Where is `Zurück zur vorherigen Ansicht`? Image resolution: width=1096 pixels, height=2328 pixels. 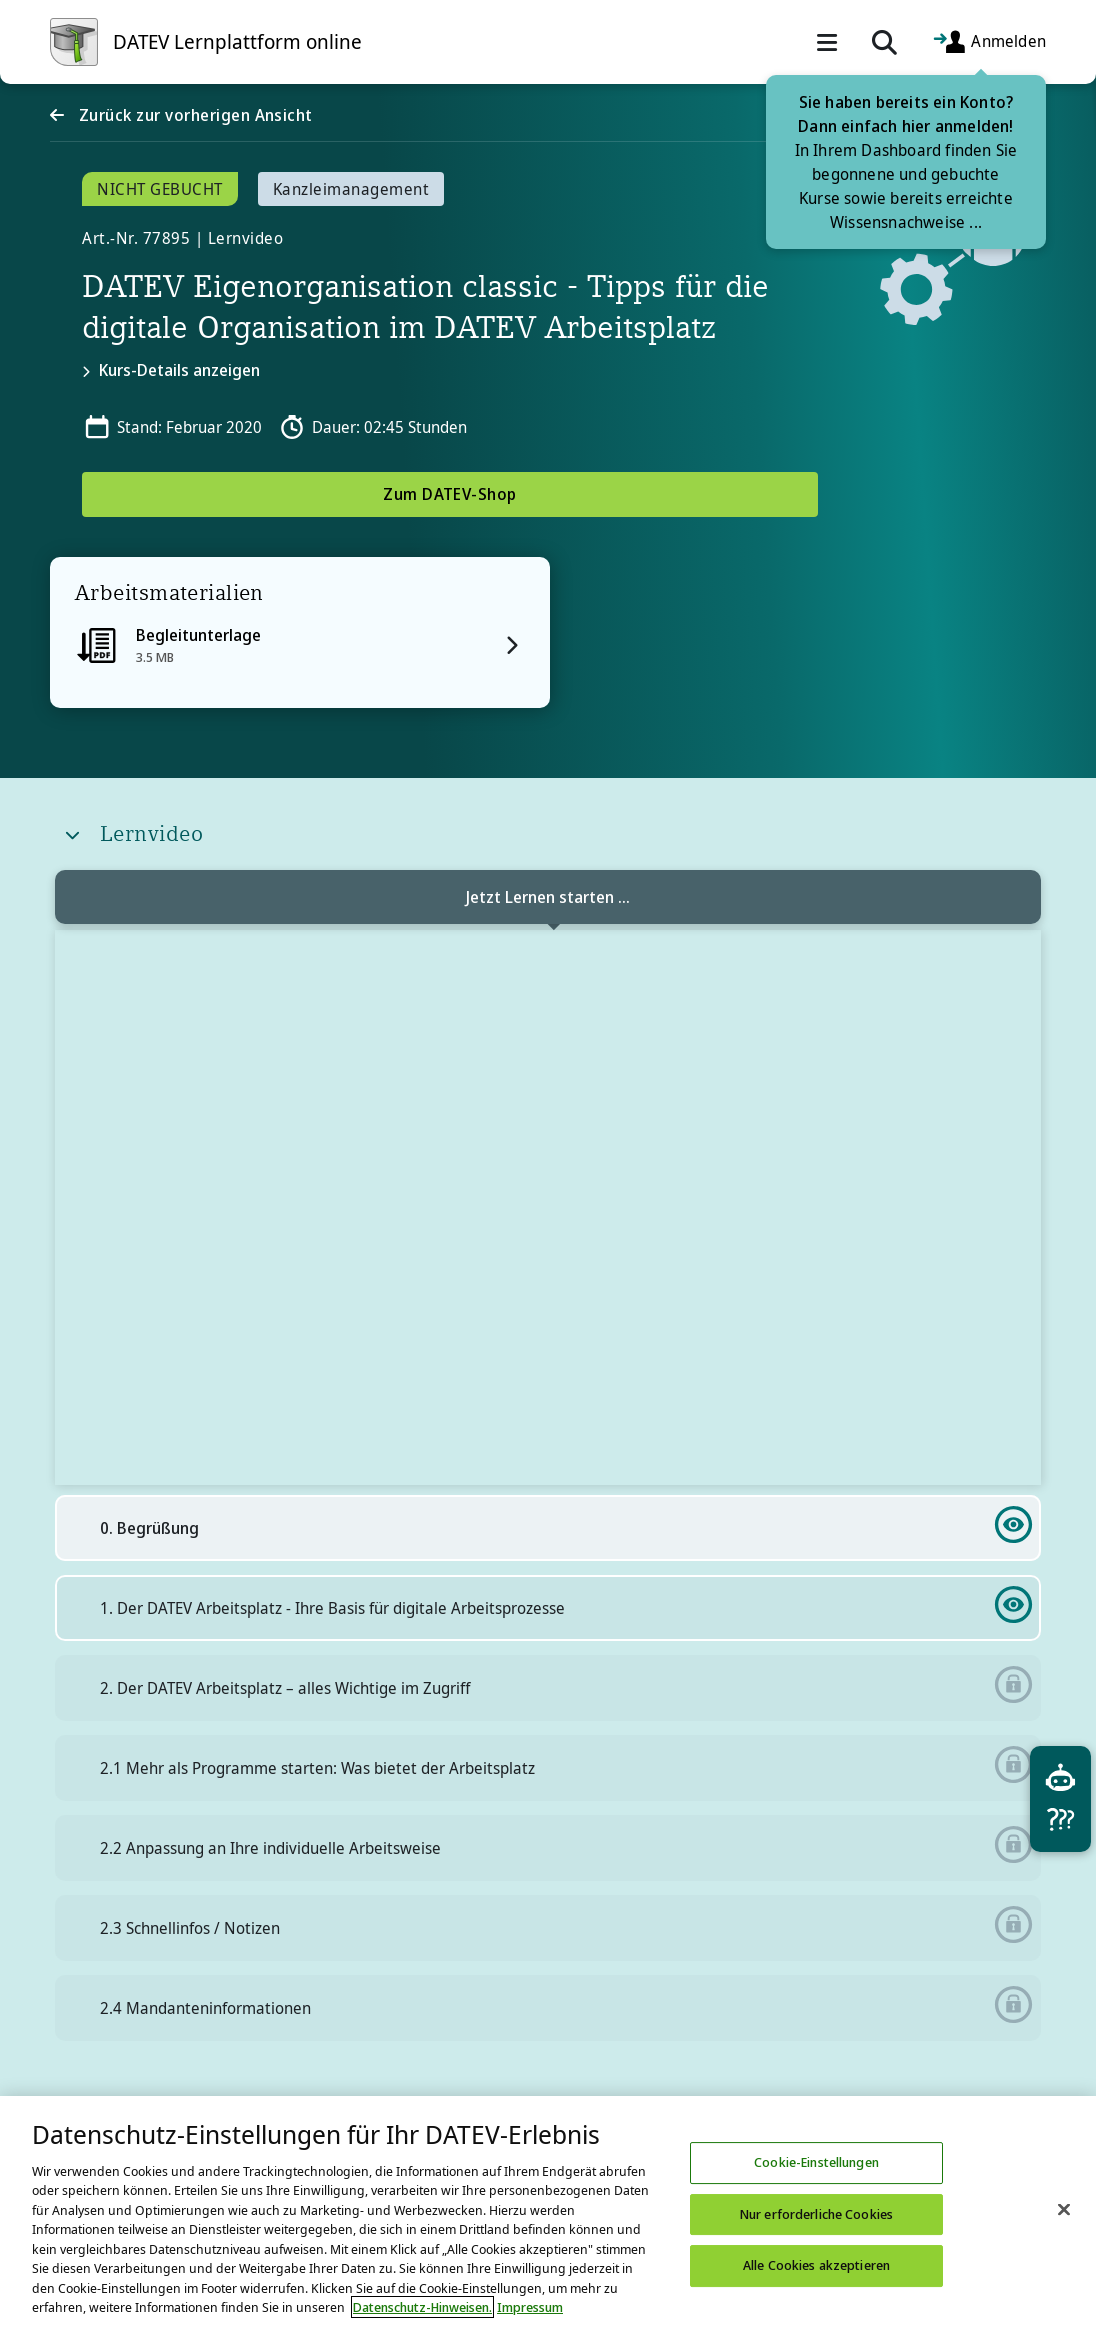 Zurück zur vorherigen Ansicht is located at coordinates (193, 115).